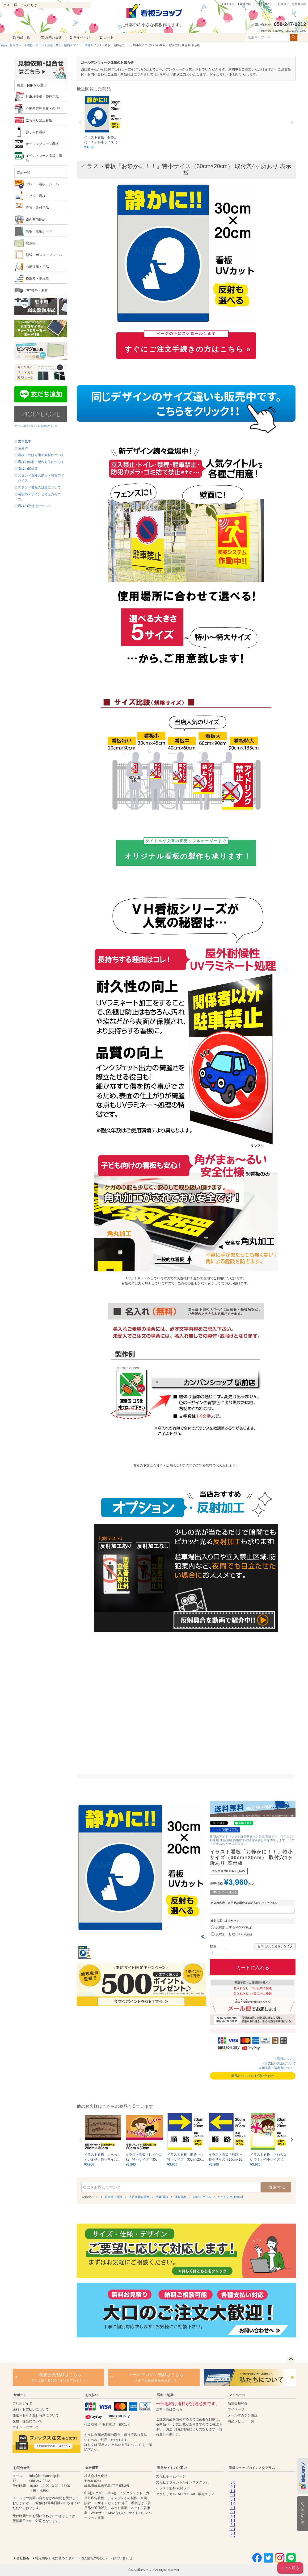 The image size is (308, 2576). I want to click on ↑ 上へ戻る, so click(290, 2568).